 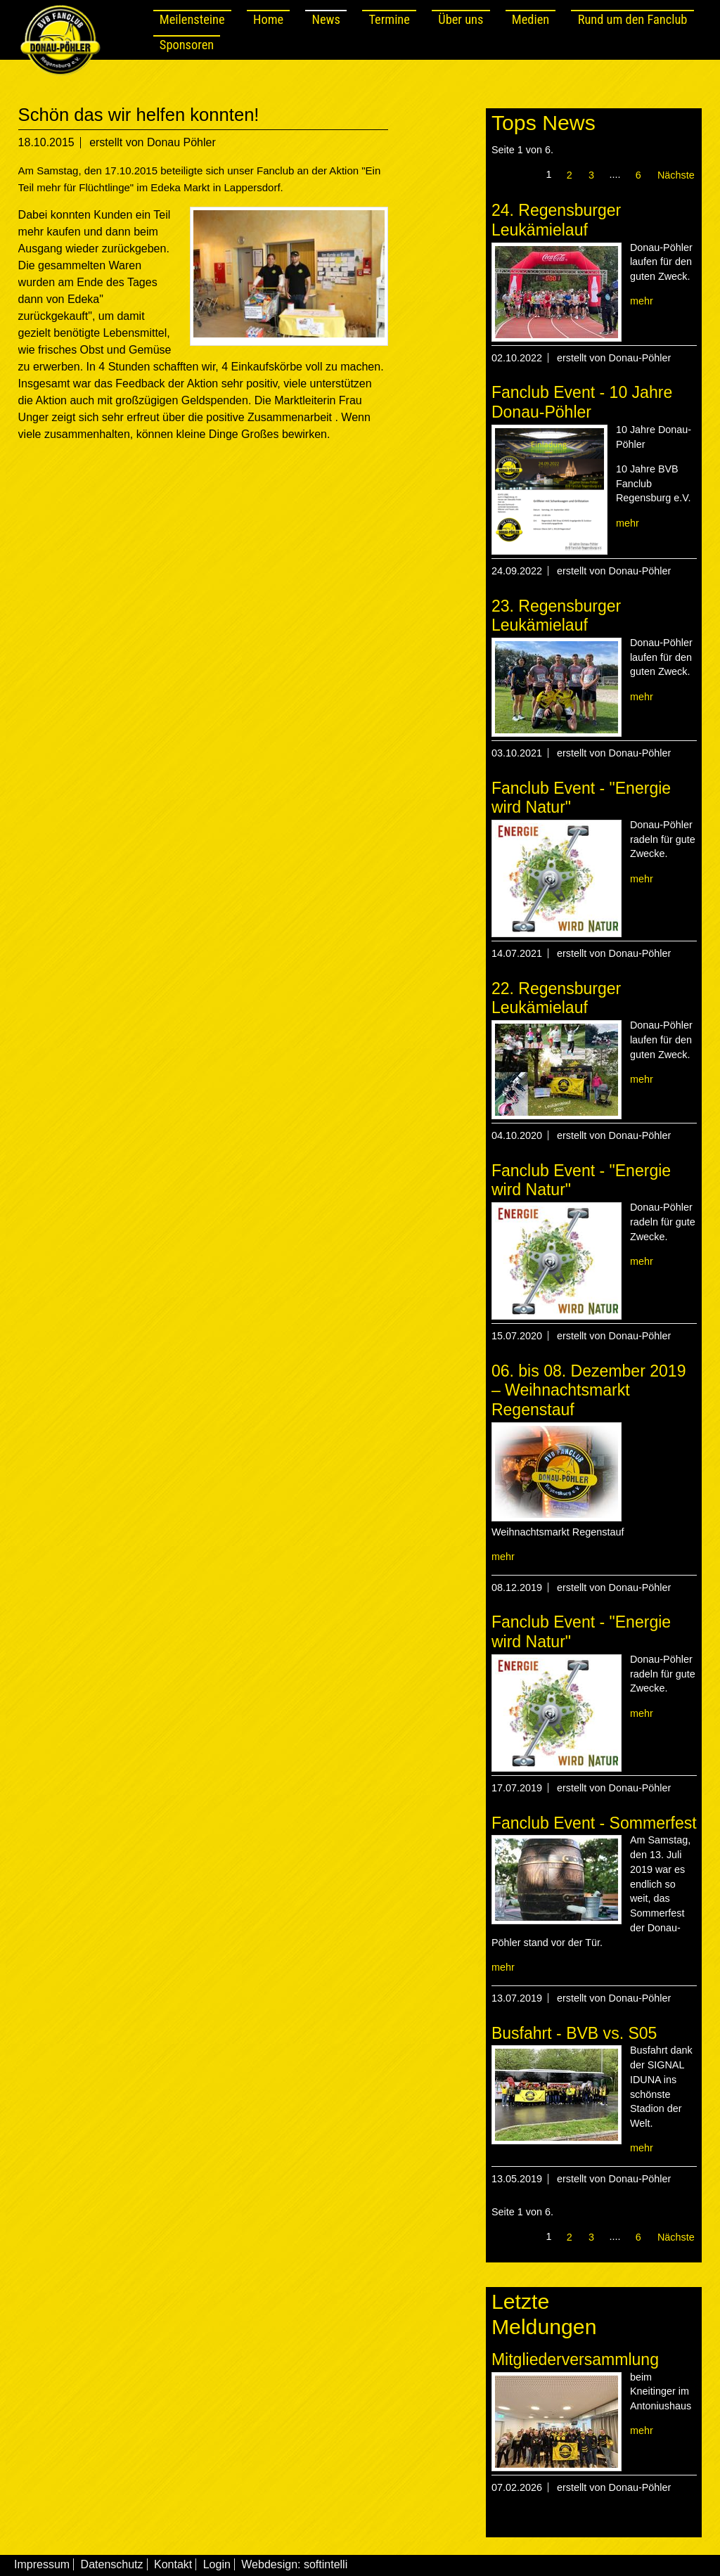 I want to click on mehr, so click(x=641, y=301).